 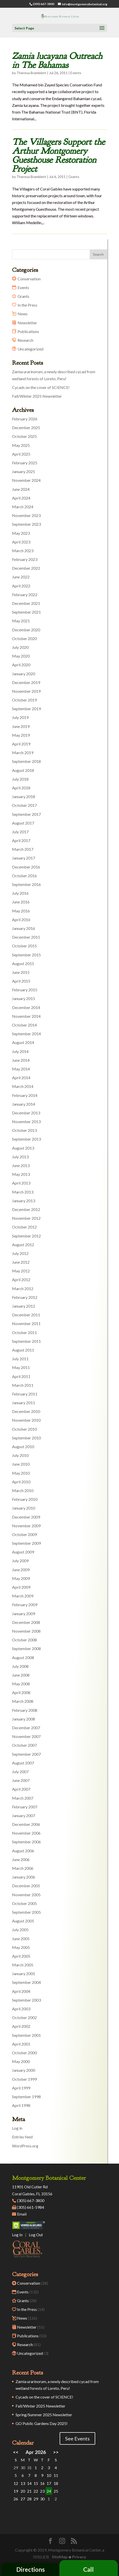 What do you see at coordinates (31, 73) in the screenshot?
I see `Theresa Bramblett` at bounding box center [31, 73].